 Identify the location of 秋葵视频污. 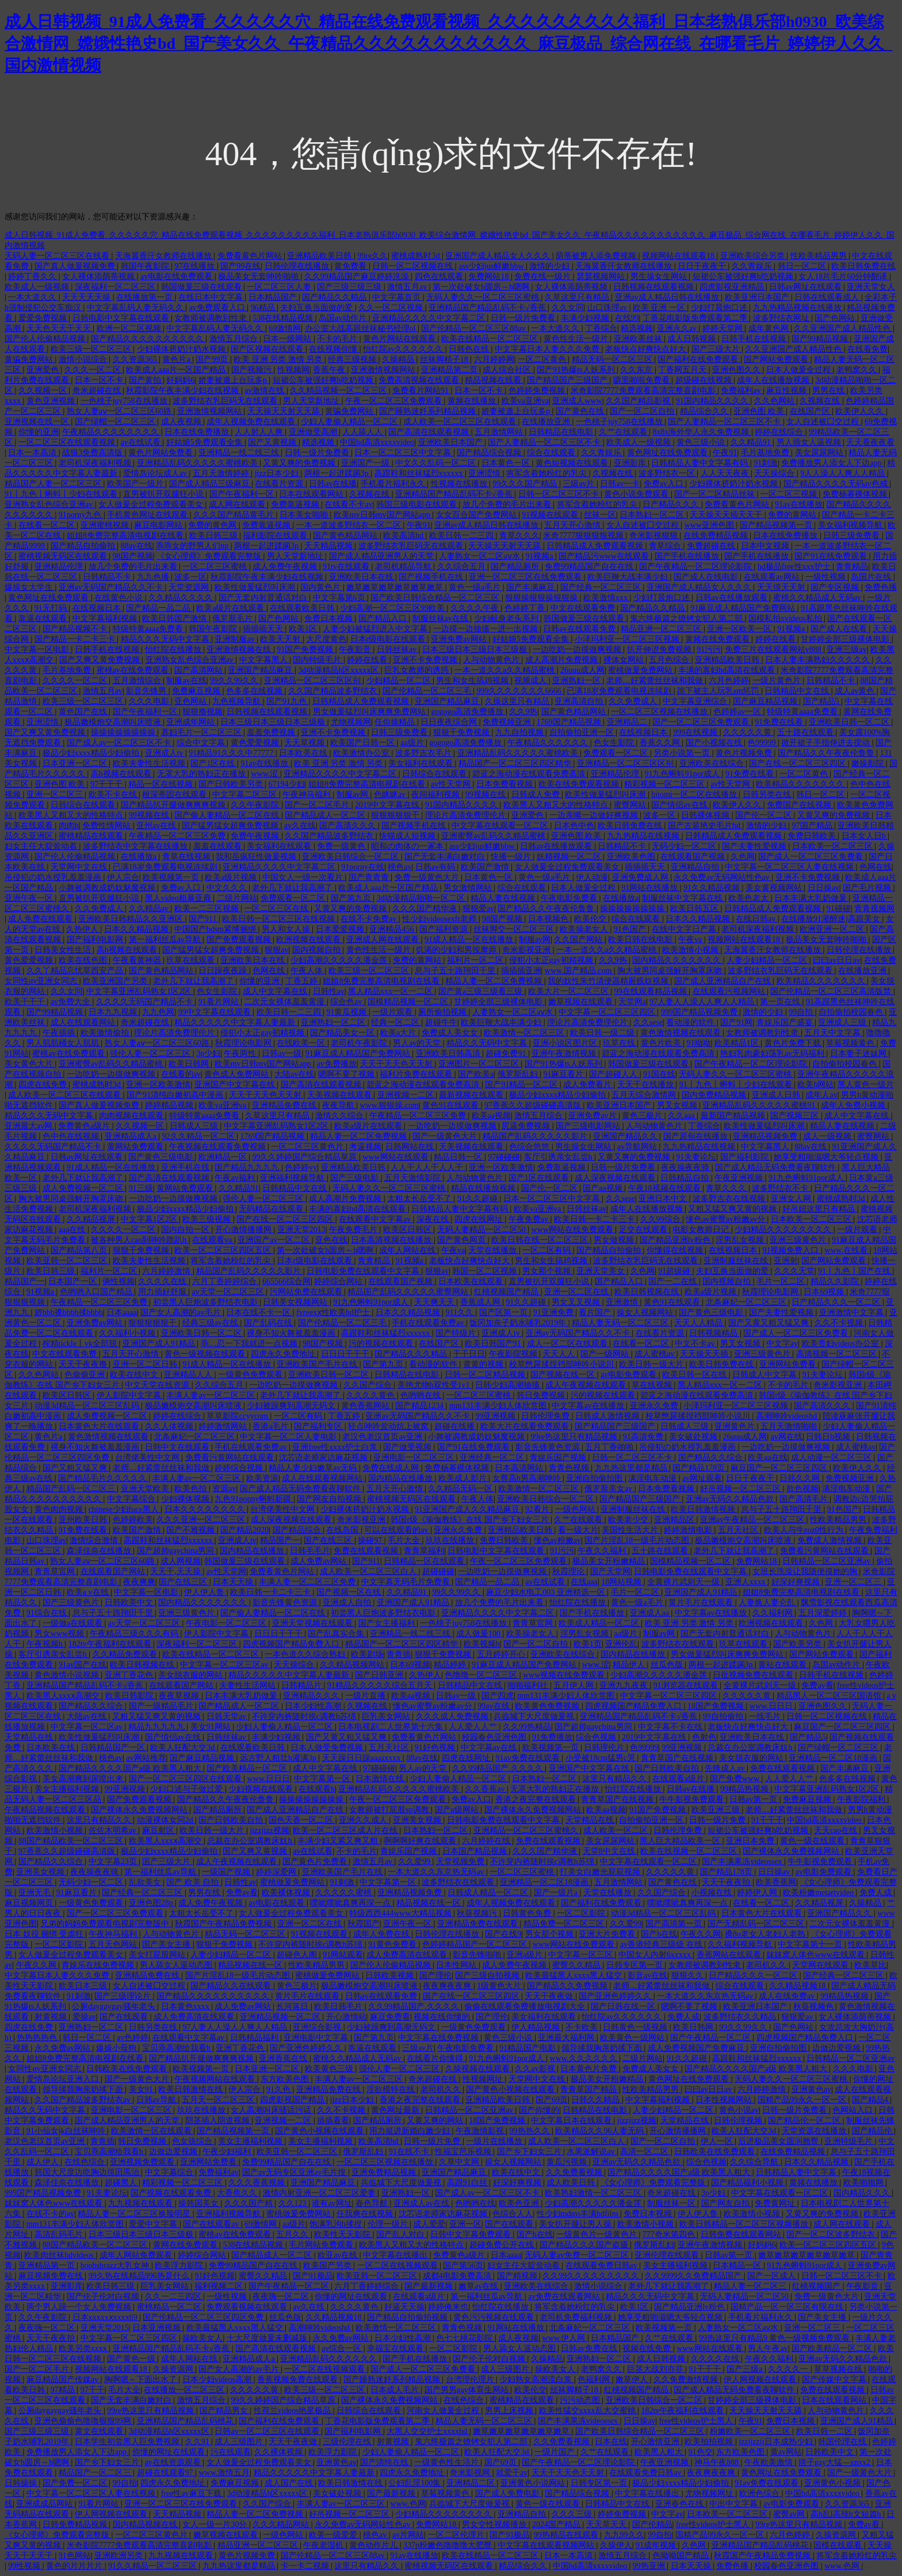
(478, 1913).